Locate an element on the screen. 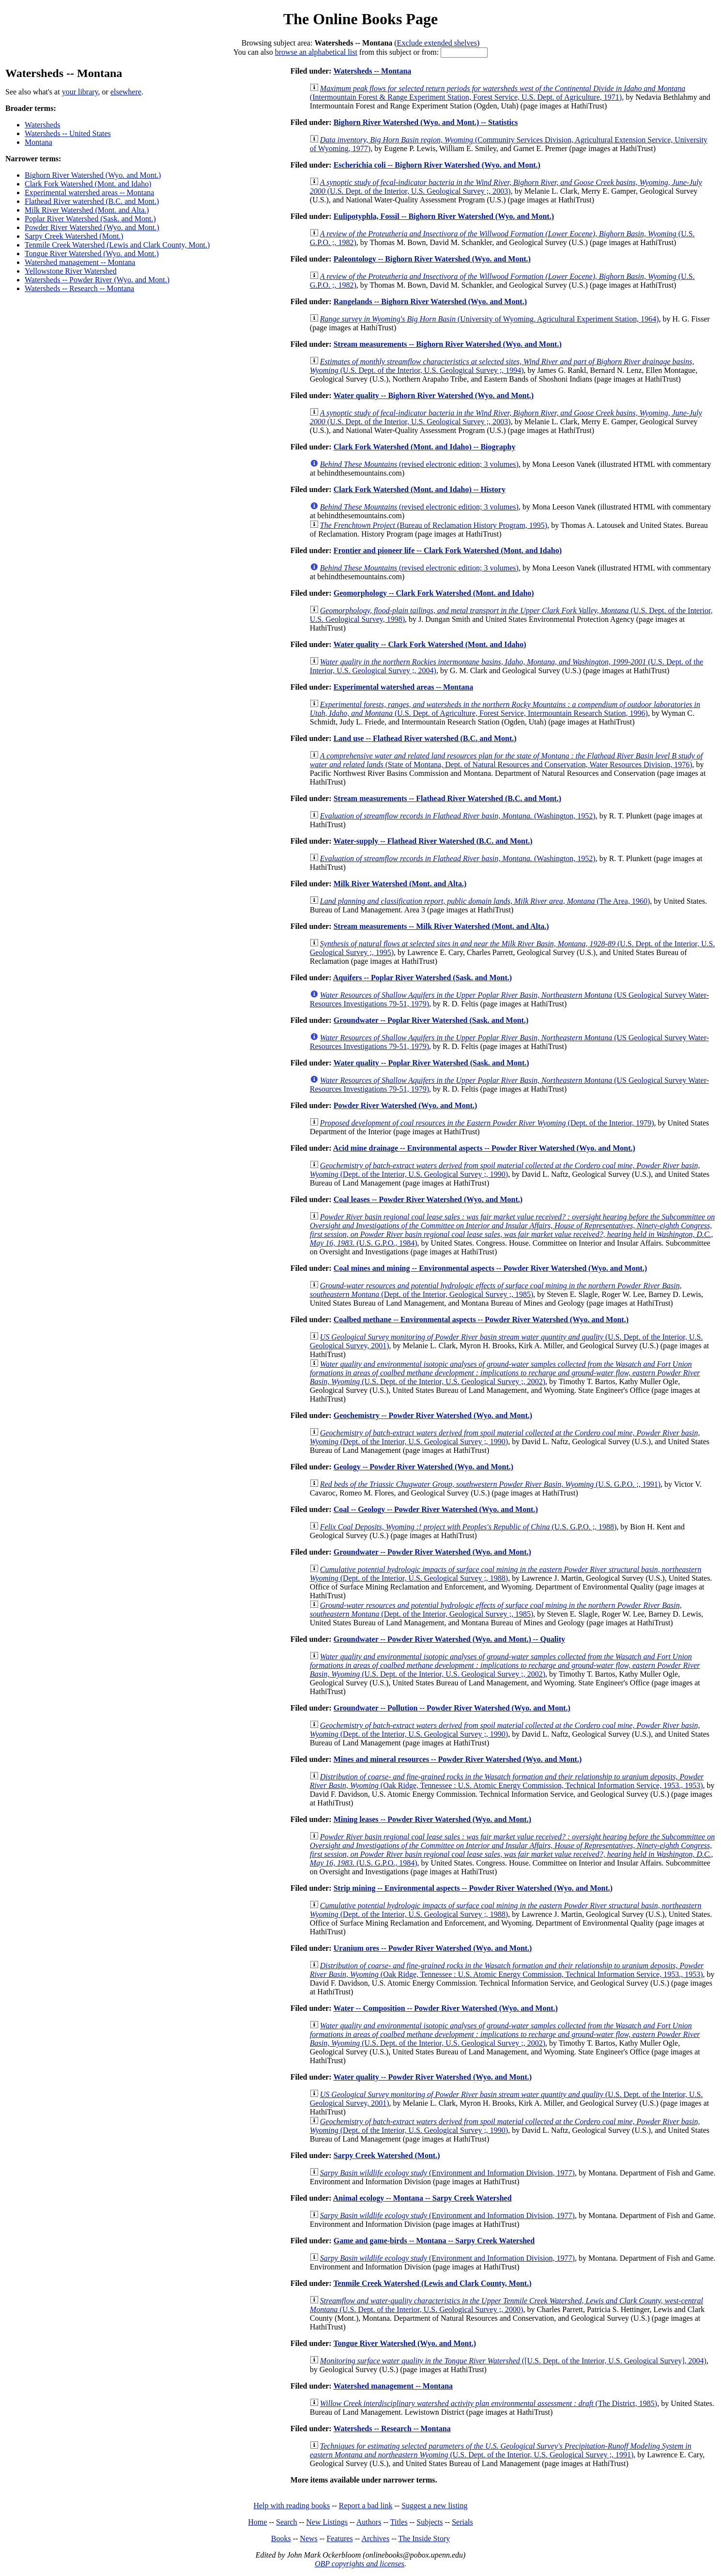  (Dept. of the Interior, 1979) is located at coordinates (487, 1123).